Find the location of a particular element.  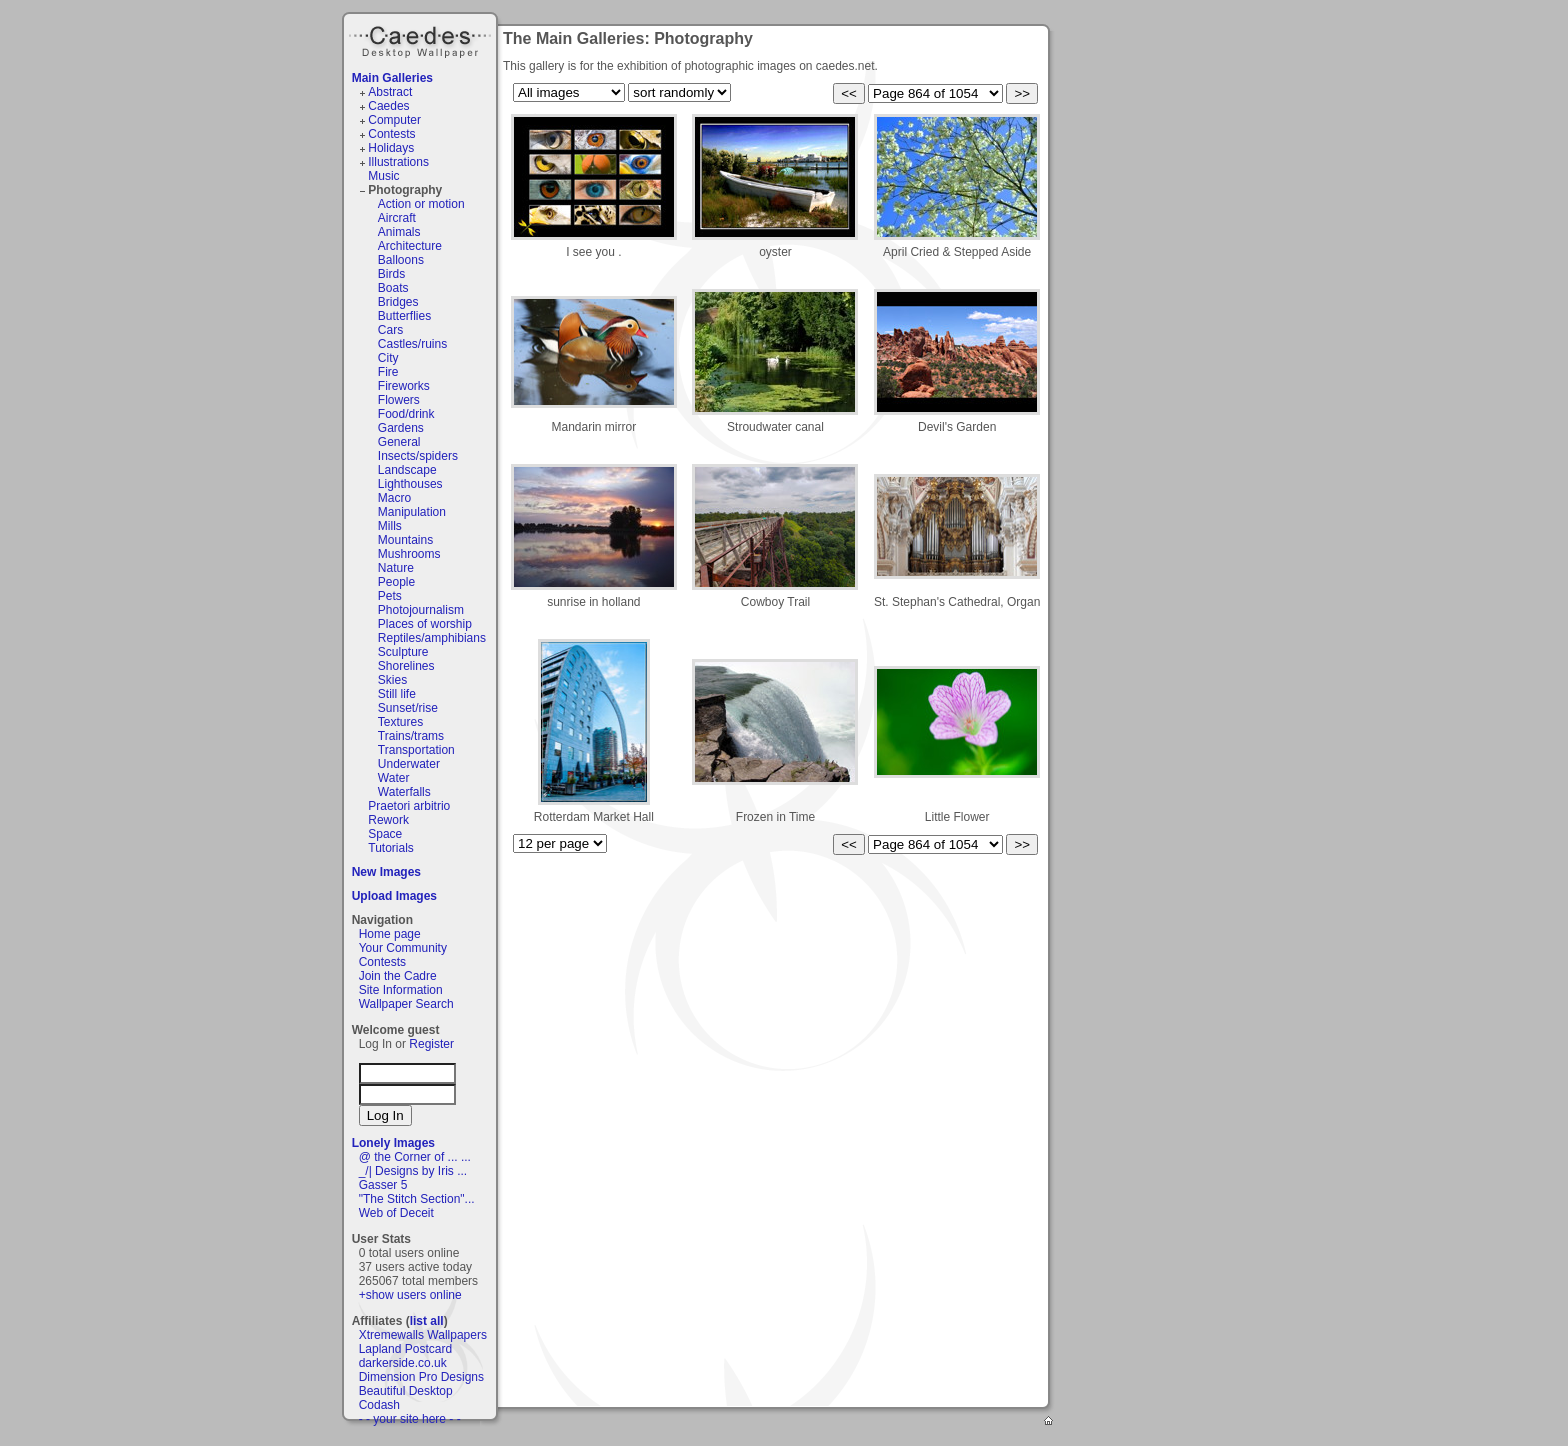

Lonely Images is located at coordinates (393, 1143).